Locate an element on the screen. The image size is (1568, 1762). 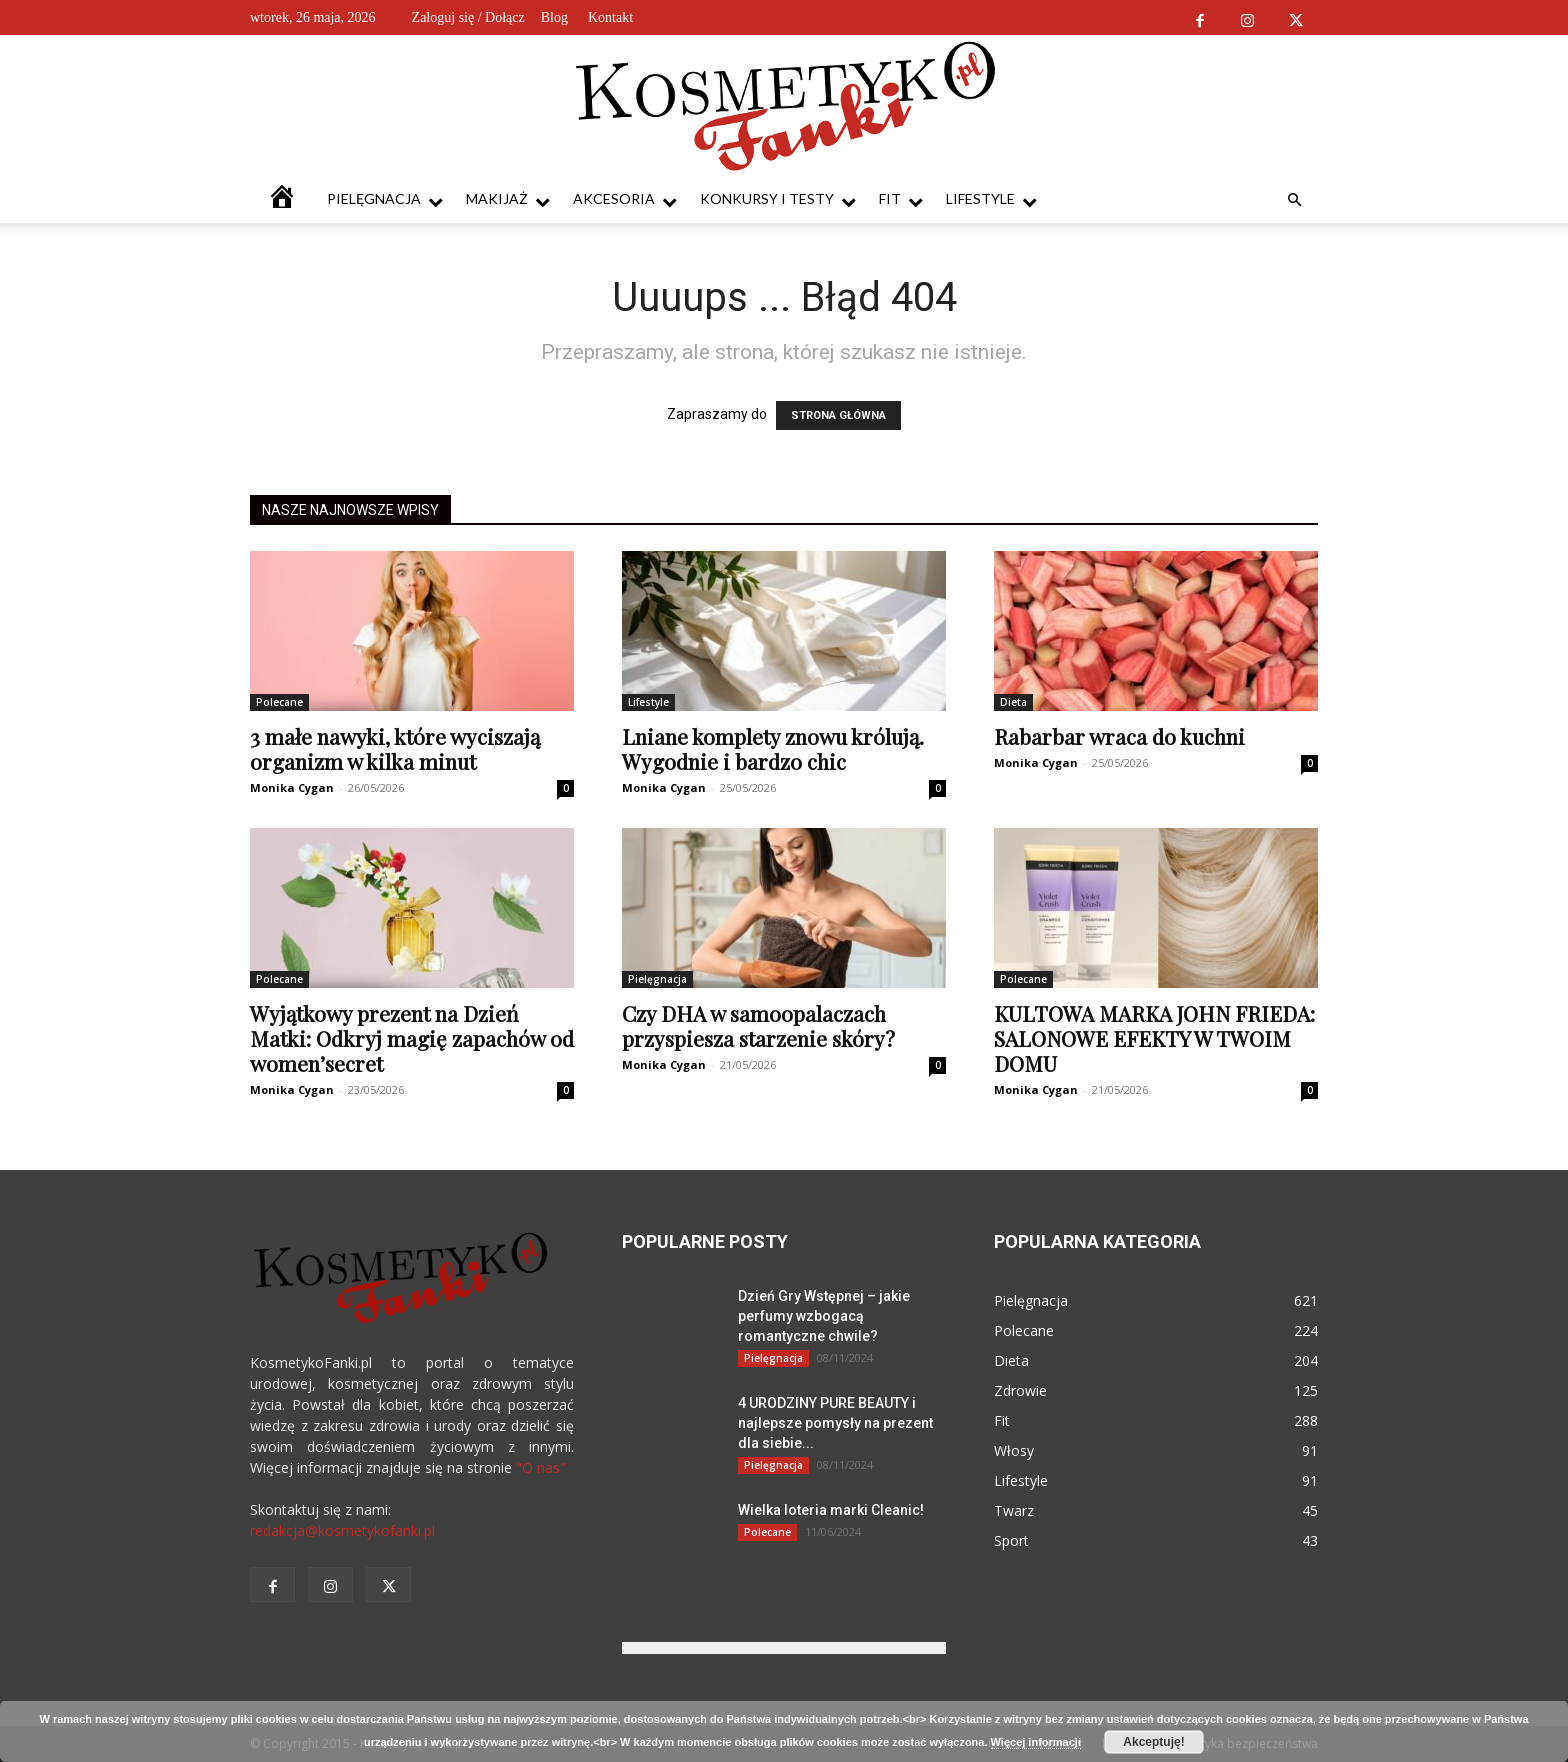
Polecane is located at coordinates (279, 702).